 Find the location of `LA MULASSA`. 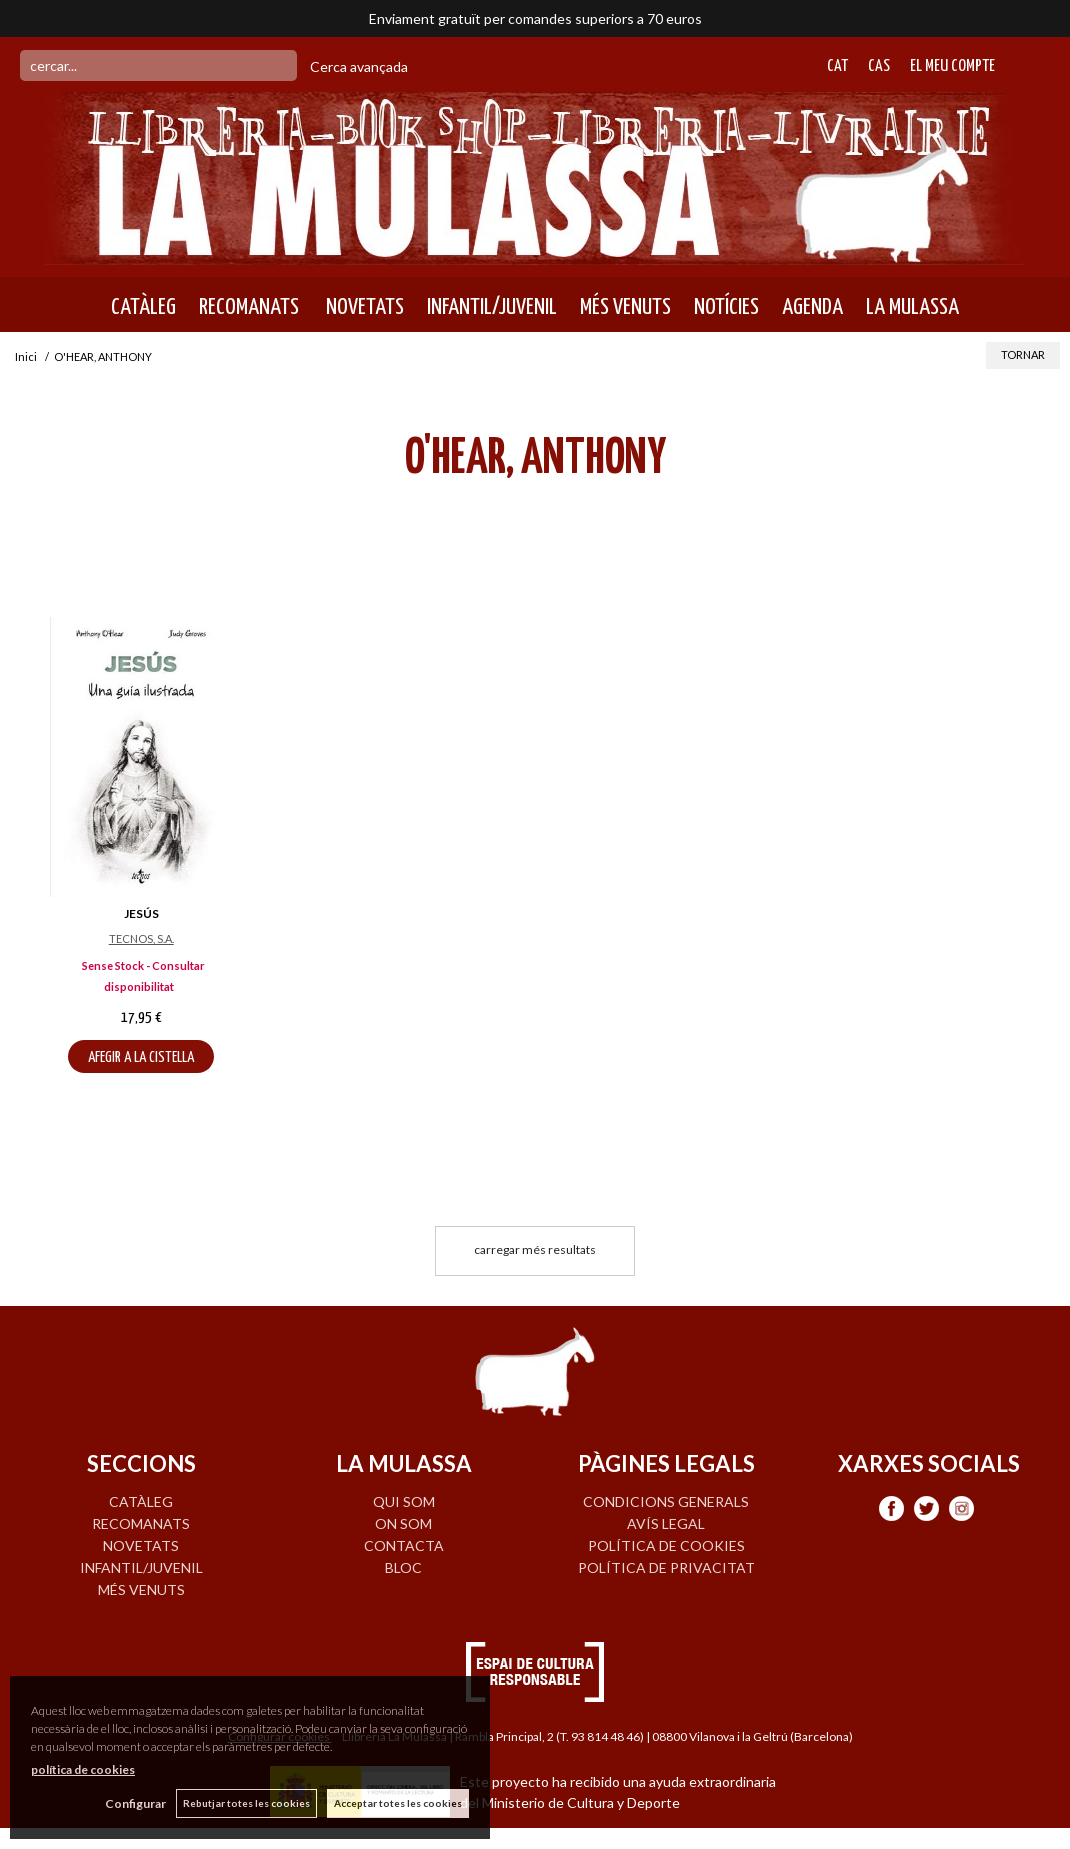

LA MULASSA is located at coordinates (912, 307).